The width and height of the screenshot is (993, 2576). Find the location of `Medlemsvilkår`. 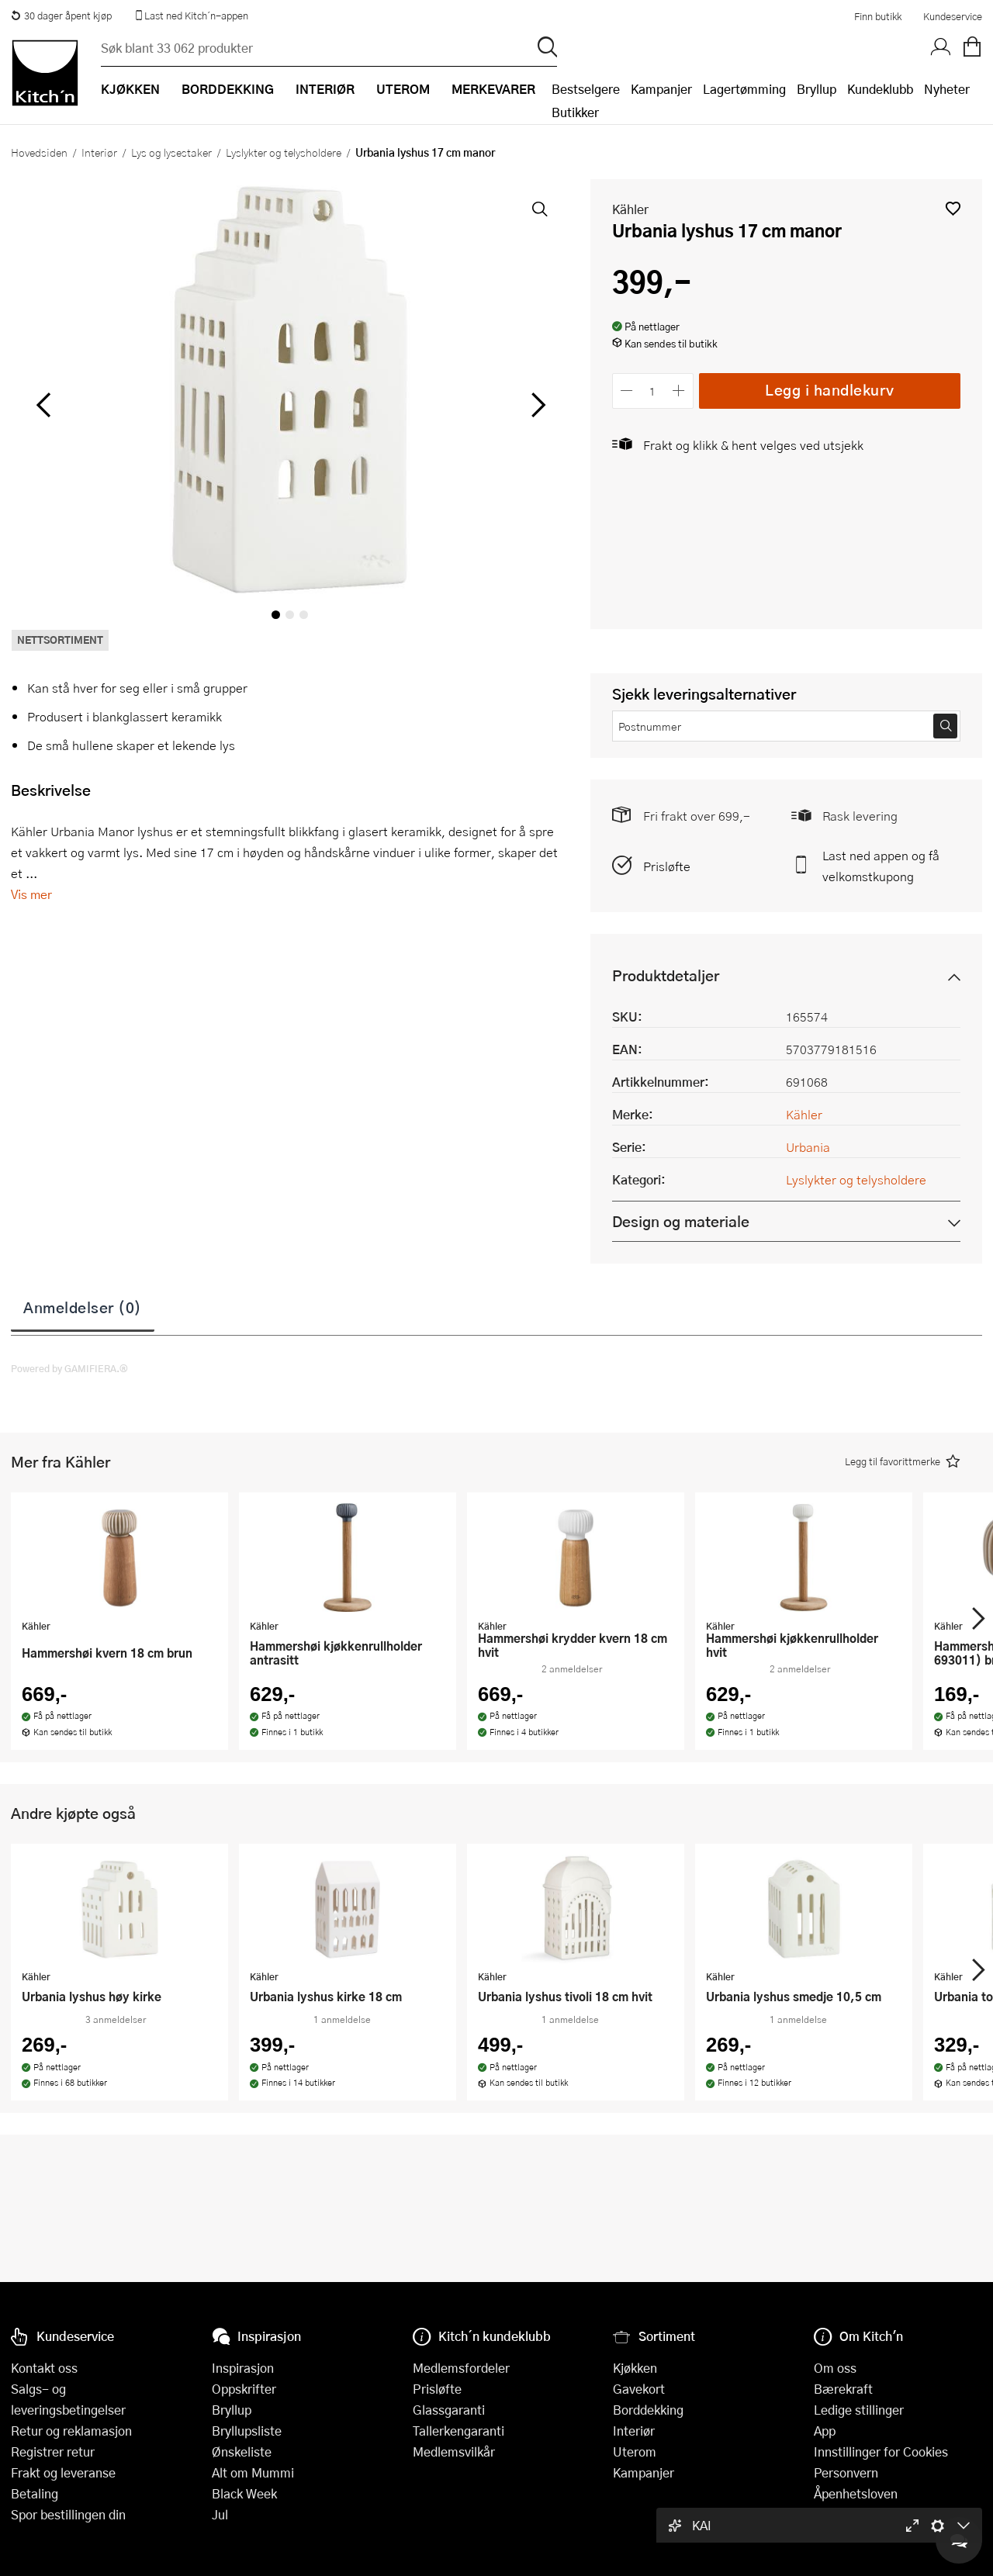

Medlemsvilkår is located at coordinates (454, 2451).